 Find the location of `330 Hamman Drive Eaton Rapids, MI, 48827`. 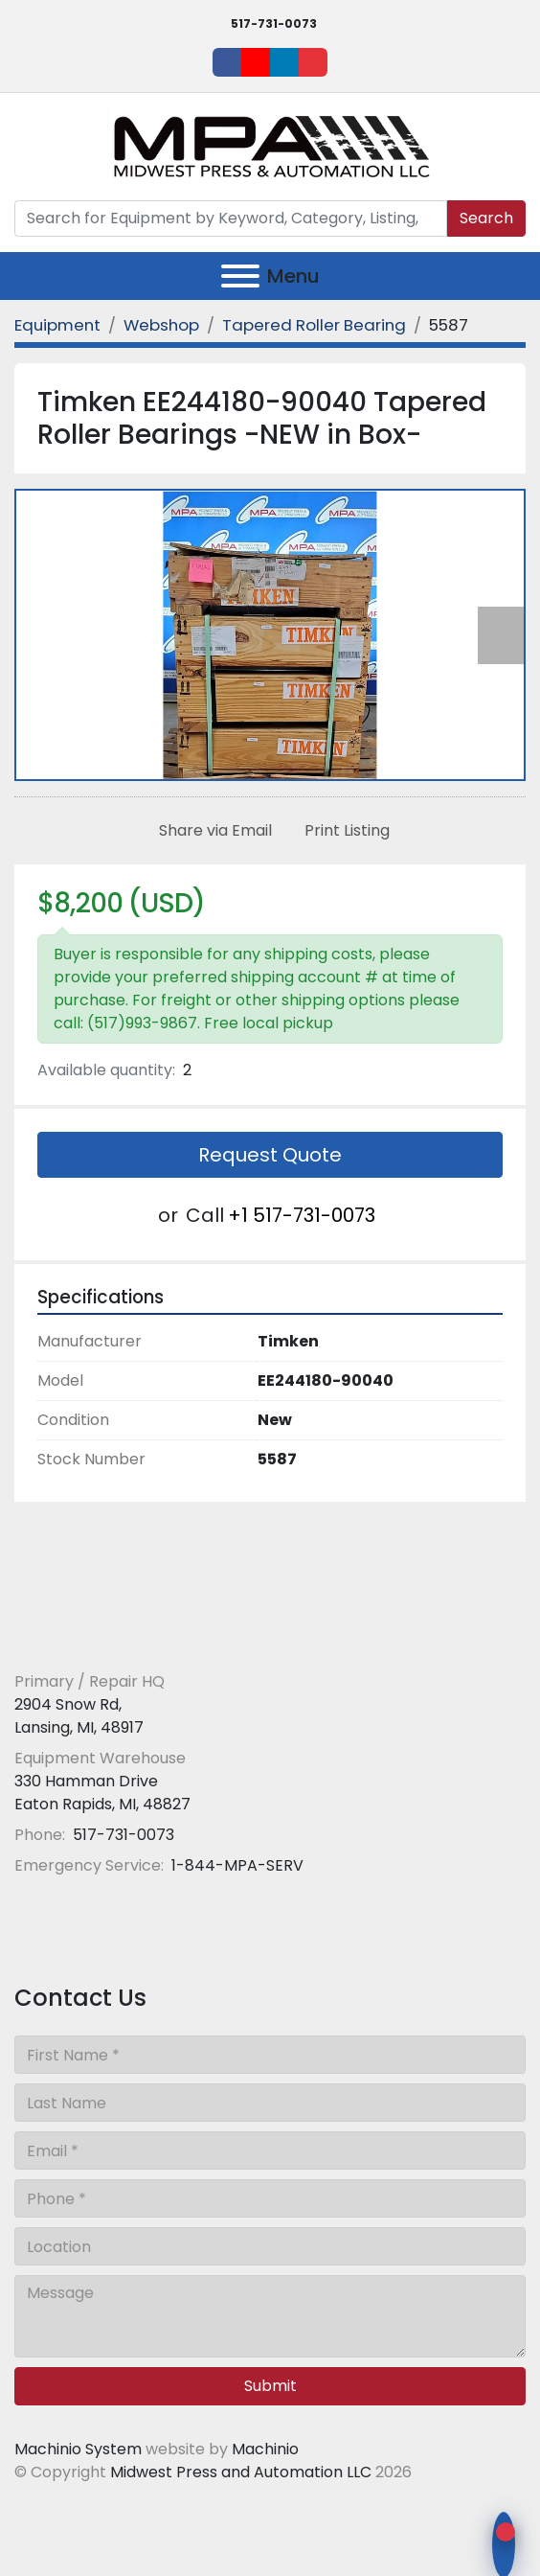

330 Hamman Drive Eaton Rapids, MI, 48827 is located at coordinates (102, 1792).